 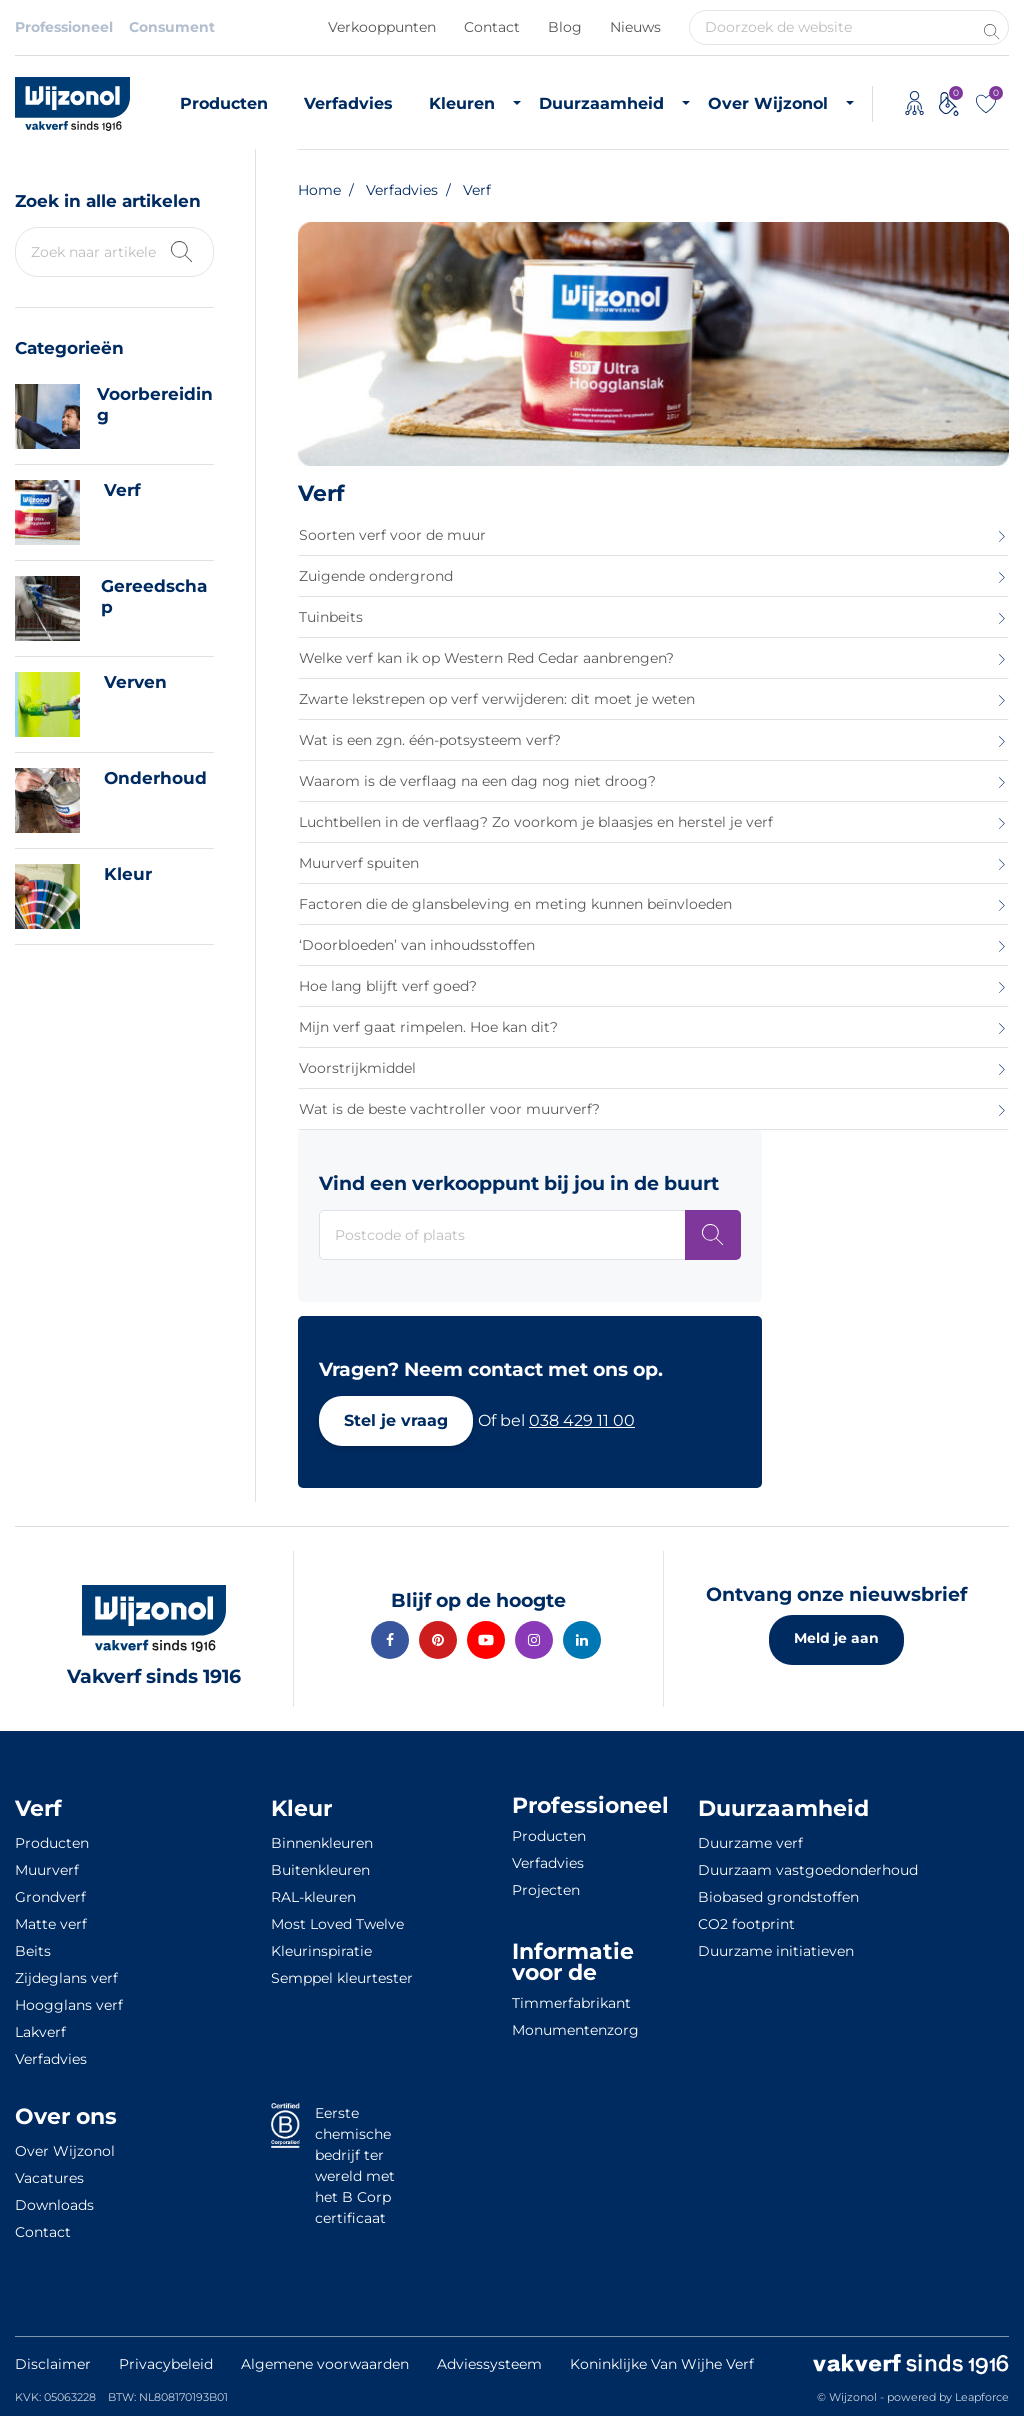 I want to click on RAL-kleuren, so click(x=313, y=1897).